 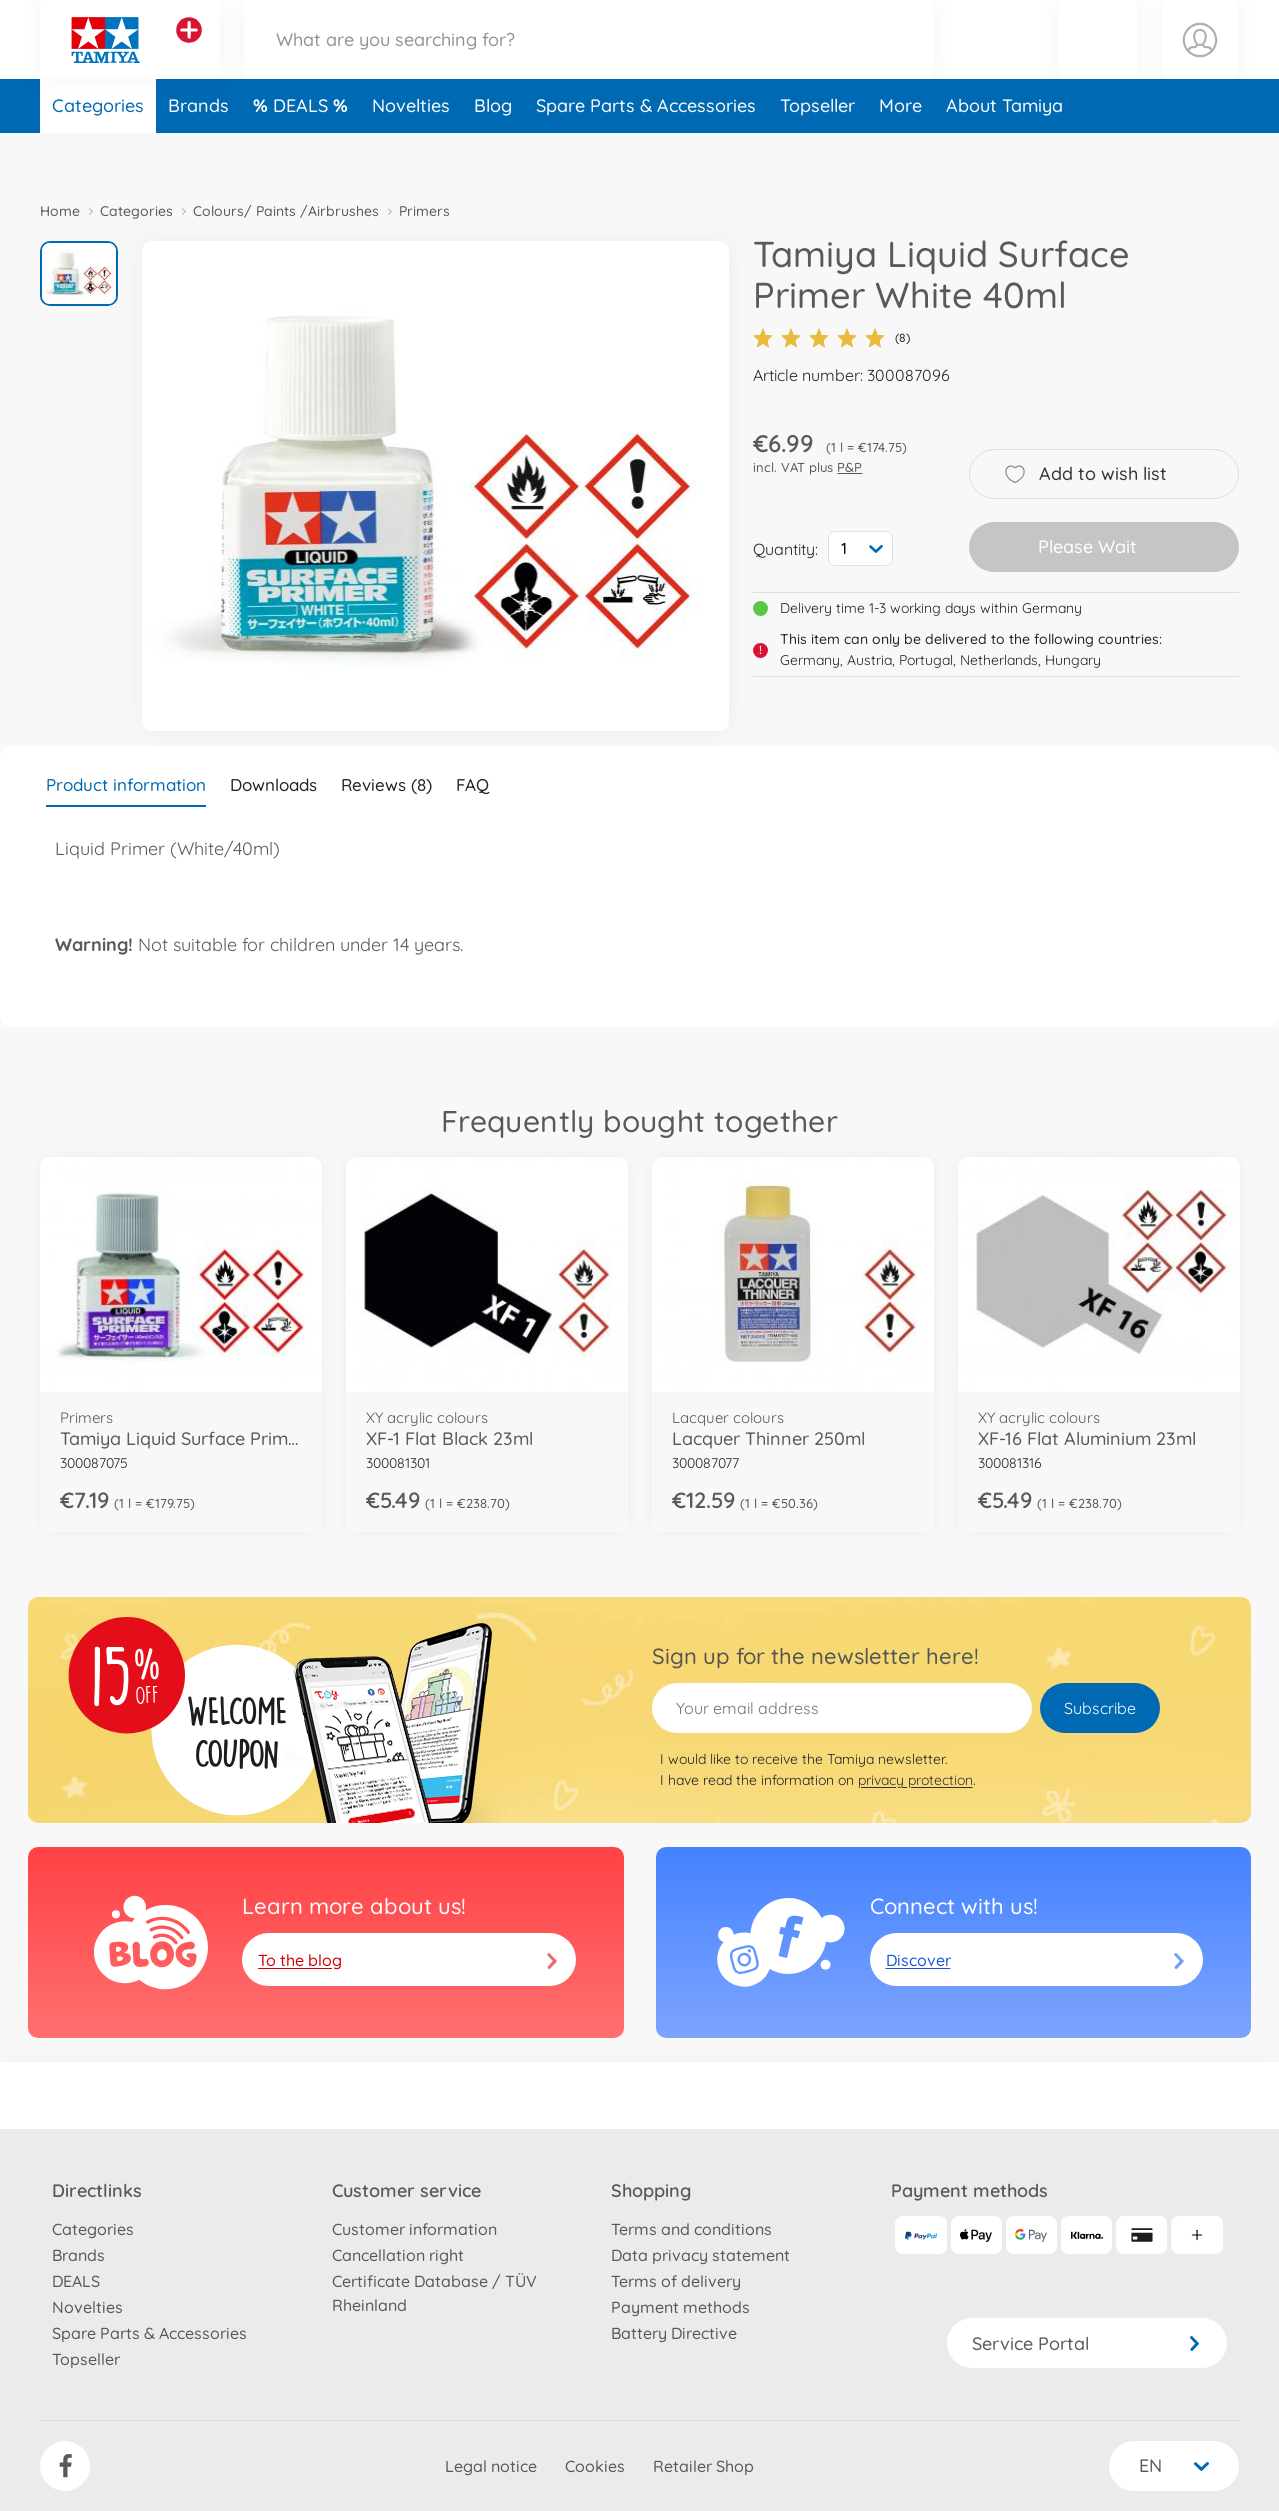 I want to click on Customer information, so click(x=414, y=2229).